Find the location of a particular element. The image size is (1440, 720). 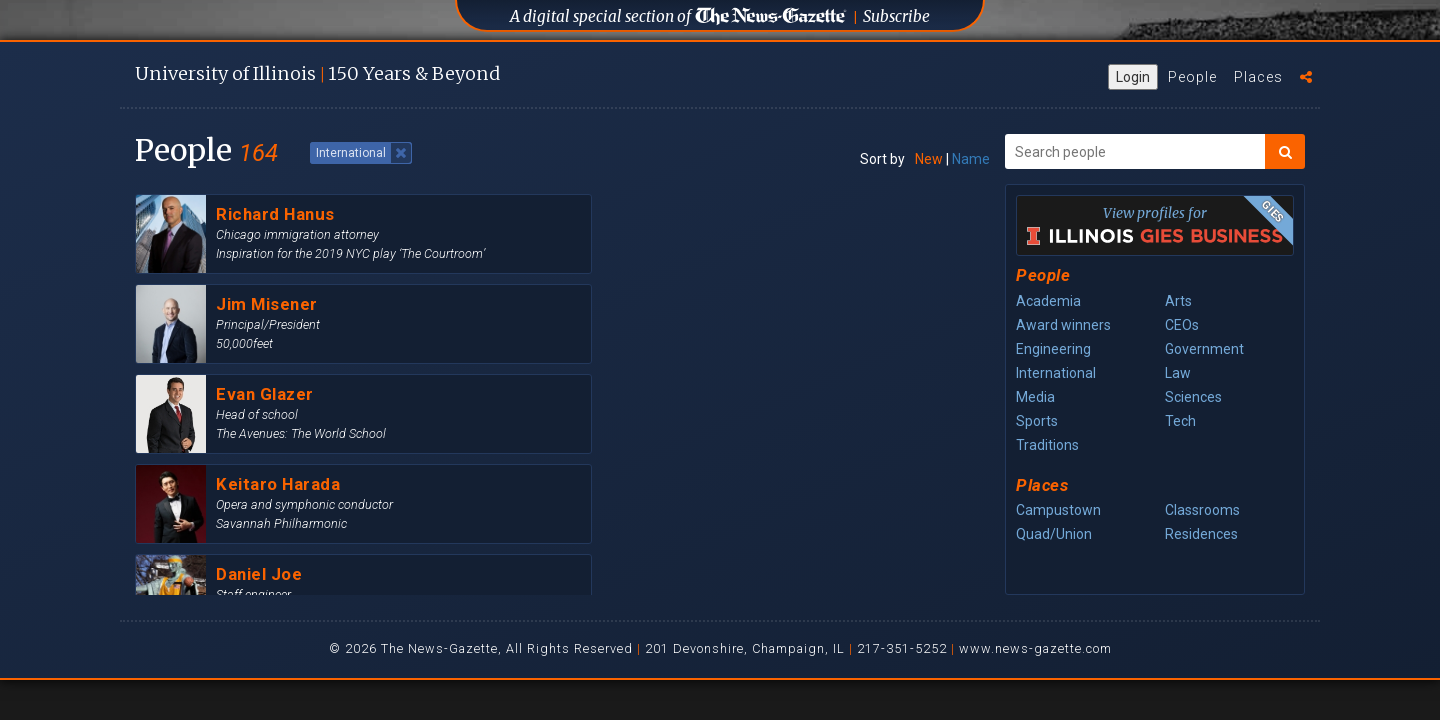

Tech is located at coordinates (1180, 421).